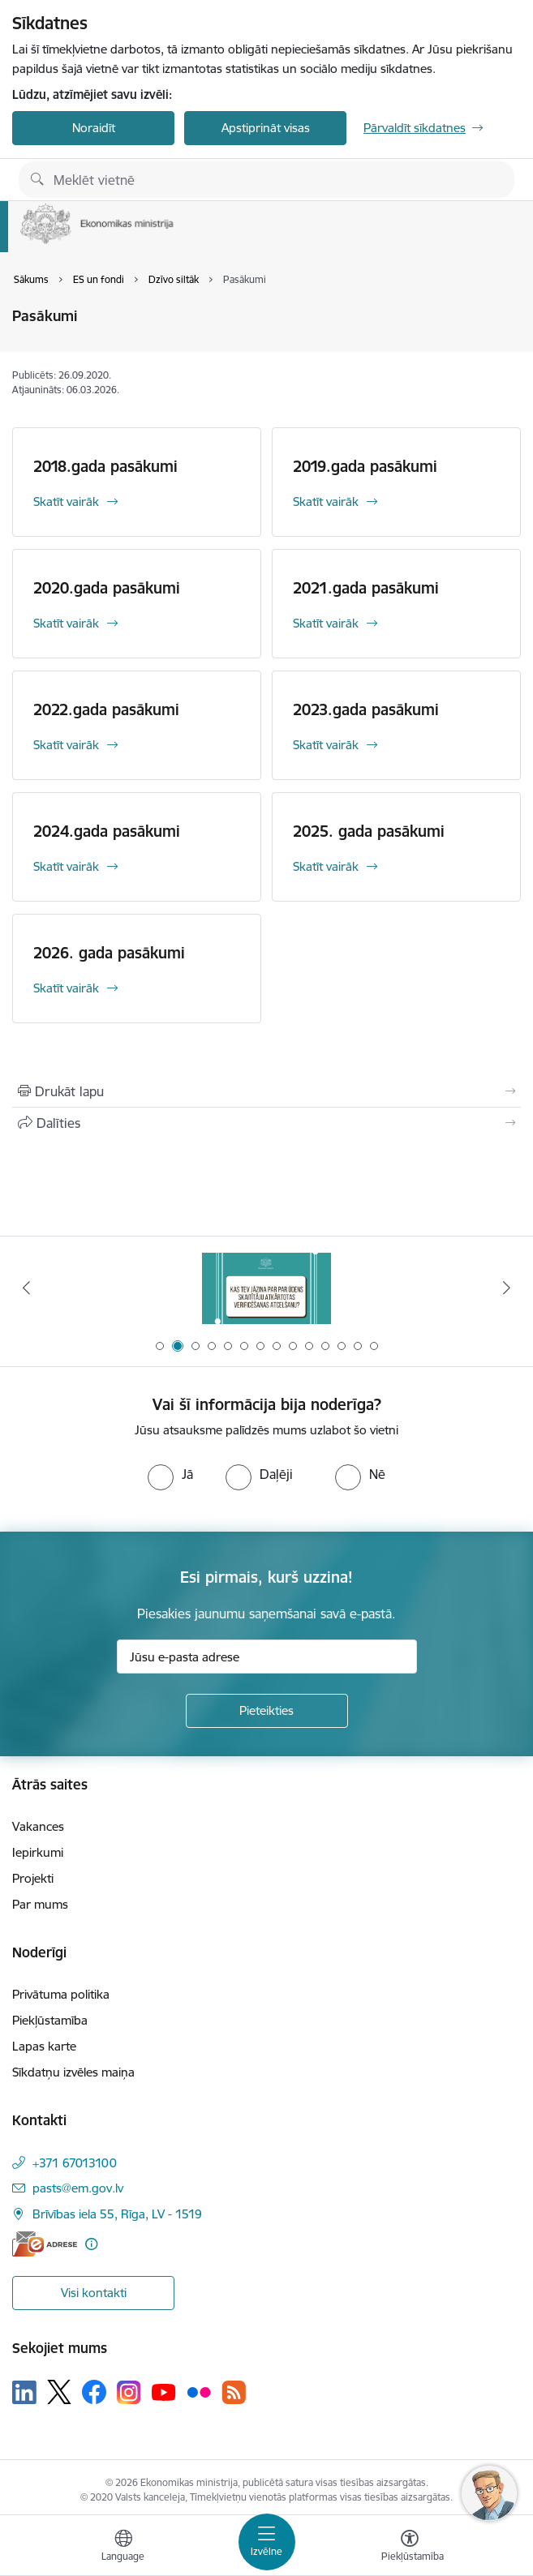 The image size is (533, 2576). I want to click on Skatīt vairāk [Skatīt vairāk 2024.gada pasākumi], so click(66, 866).